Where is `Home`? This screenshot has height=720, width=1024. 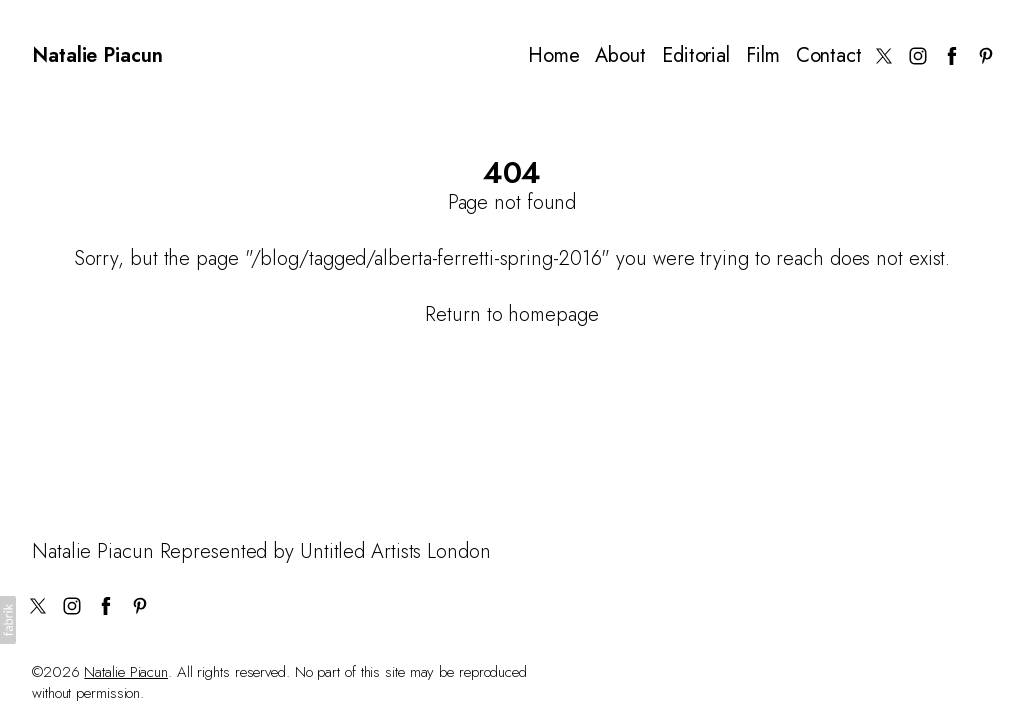
Home is located at coordinates (554, 56).